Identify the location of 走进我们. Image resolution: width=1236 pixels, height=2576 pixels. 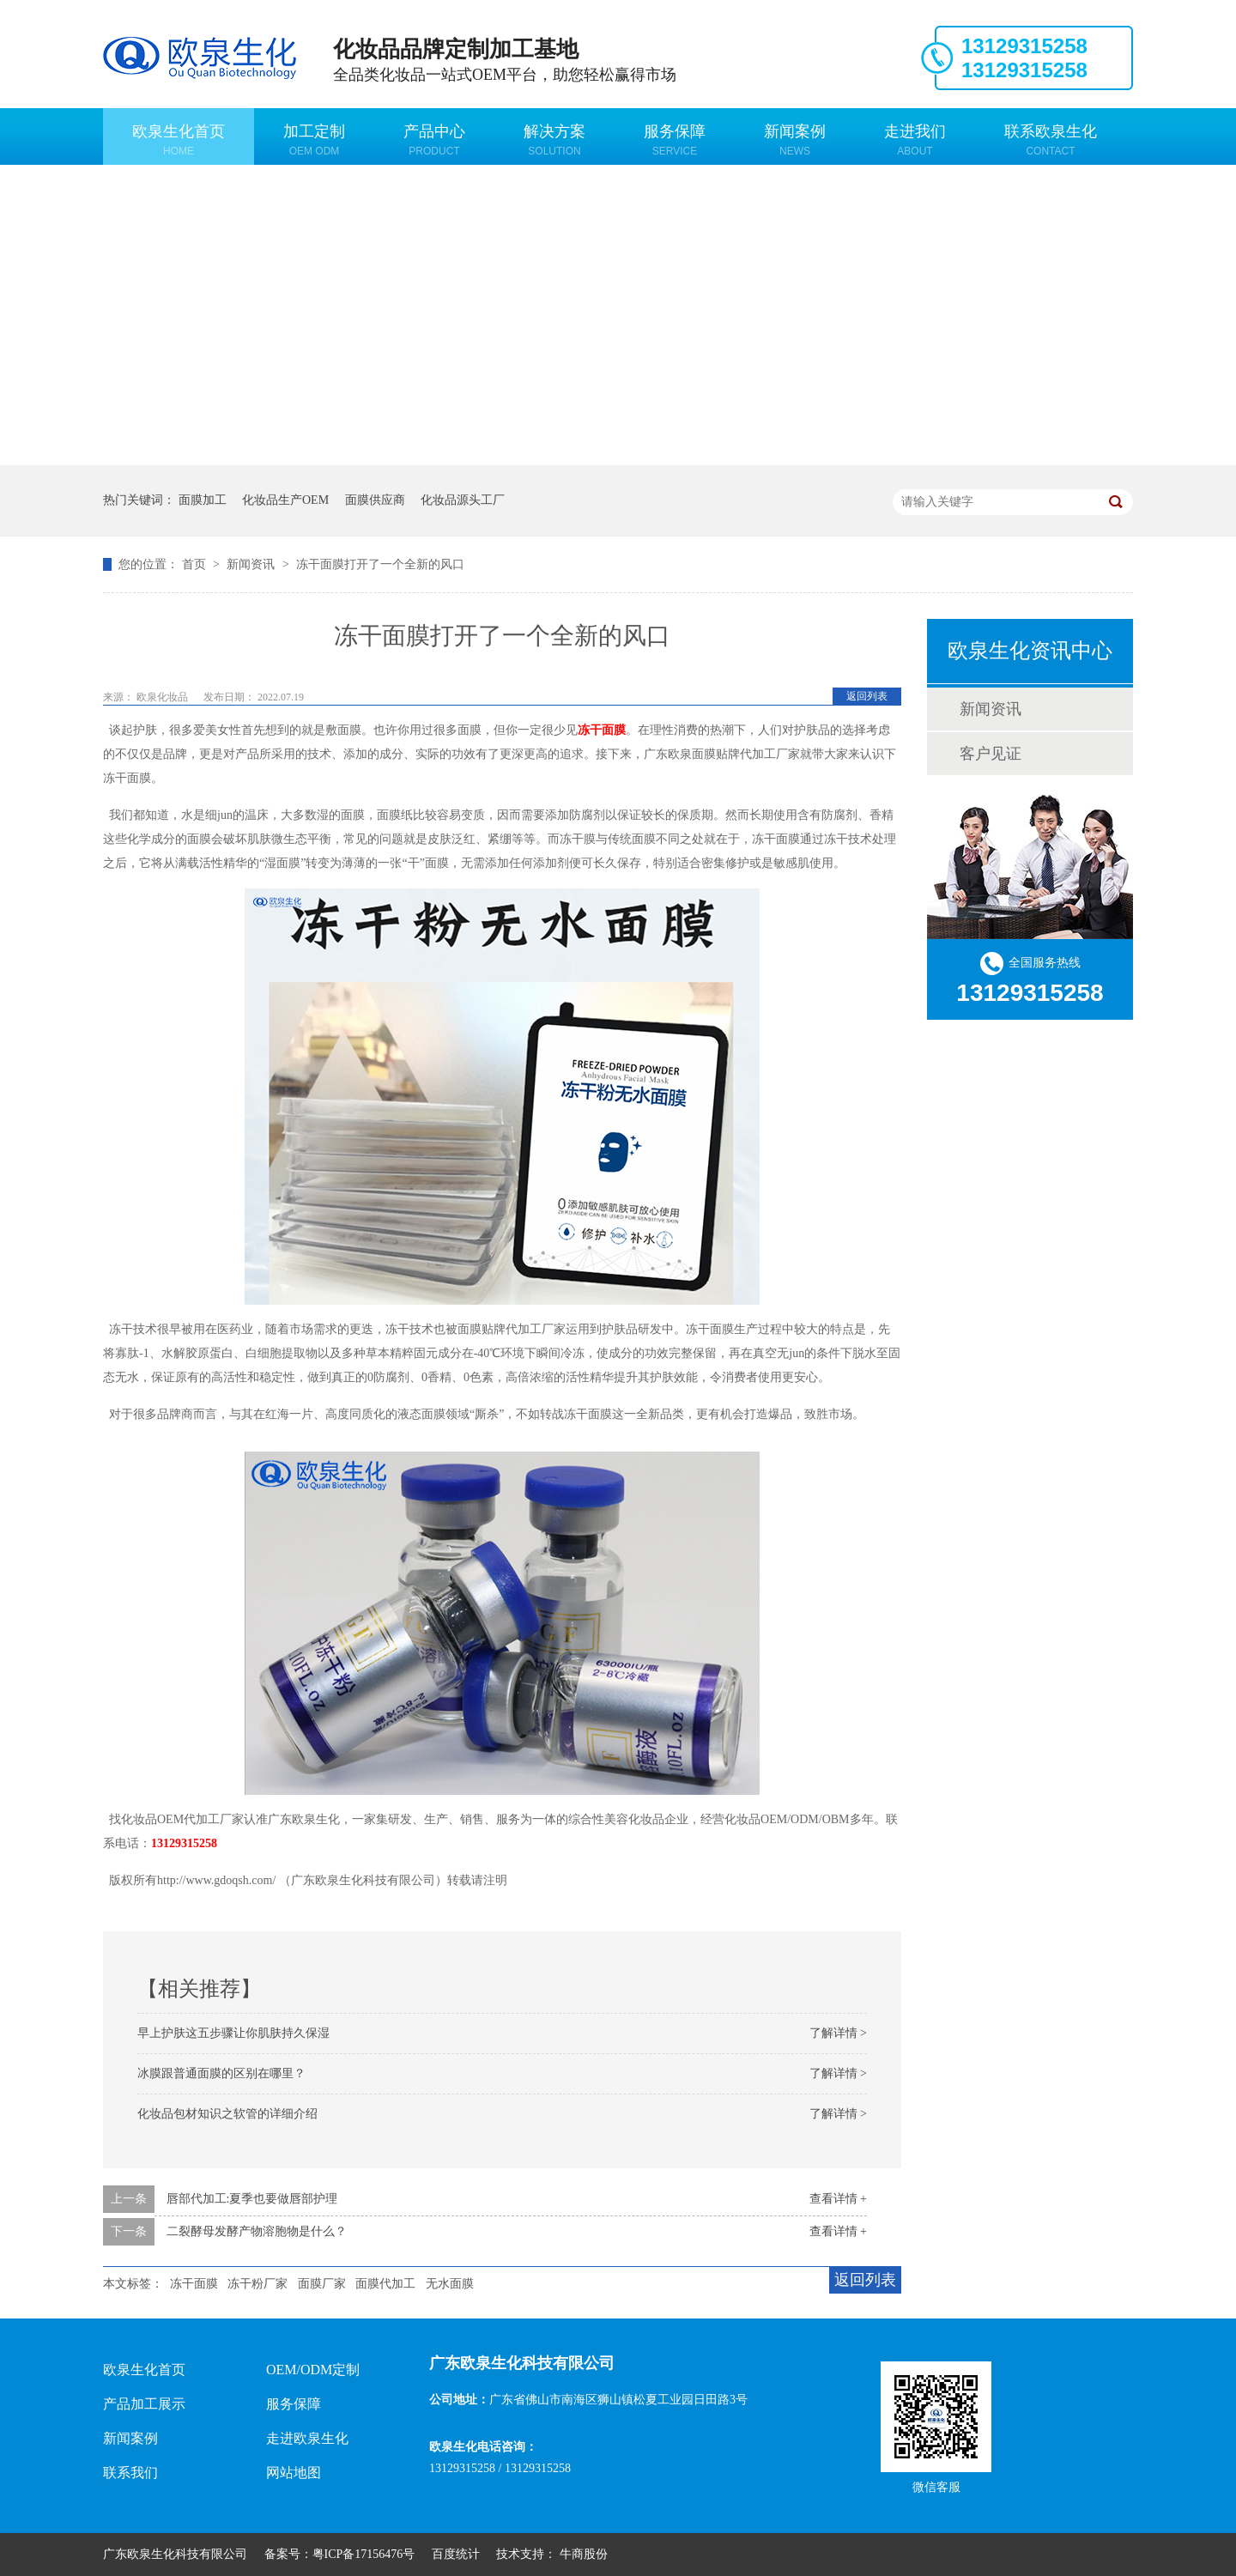
(915, 140).